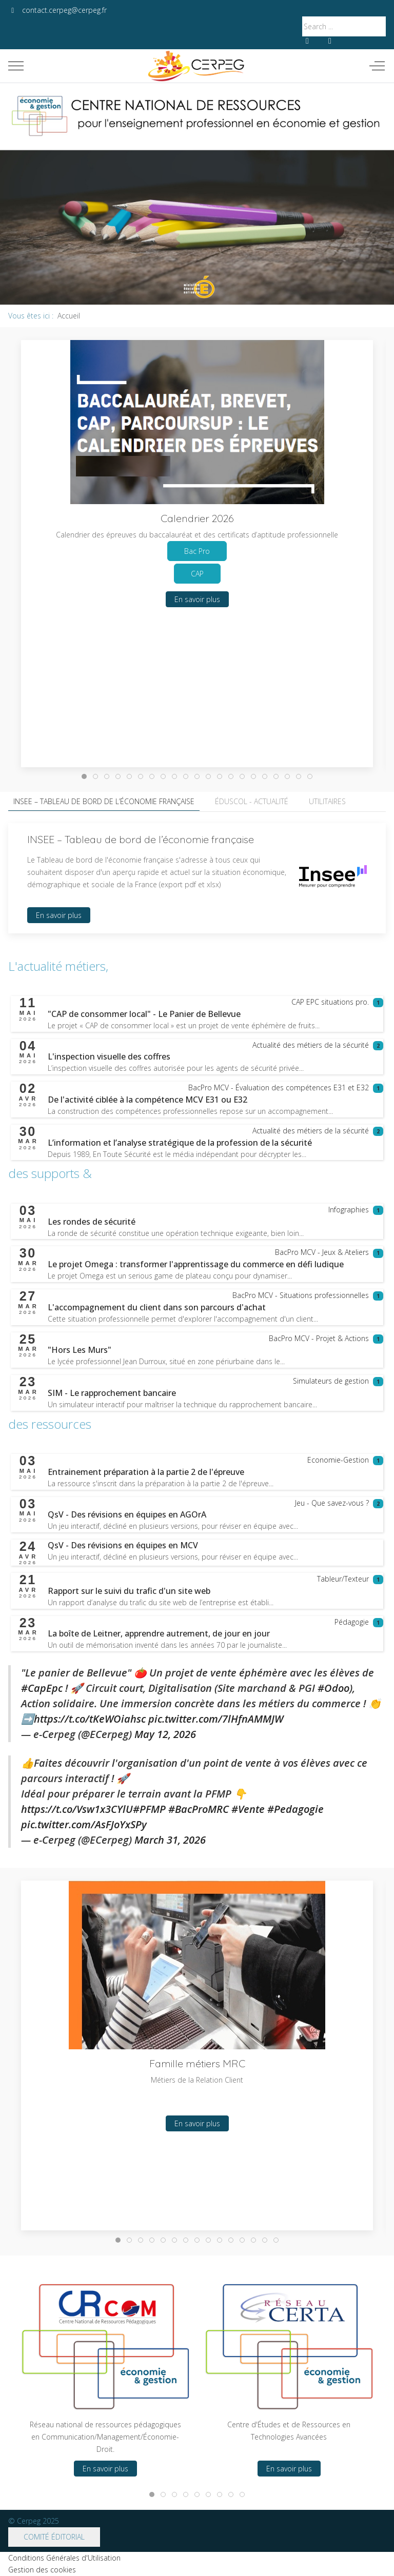 Image resolution: width=394 pixels, height=2576 pixels. Describe the element at coordinates (147, 1099) in the screenshot. I see `[En savoir plus sur De l'activité ciblée à la compétence MCV E31 ou E32]` at that location.